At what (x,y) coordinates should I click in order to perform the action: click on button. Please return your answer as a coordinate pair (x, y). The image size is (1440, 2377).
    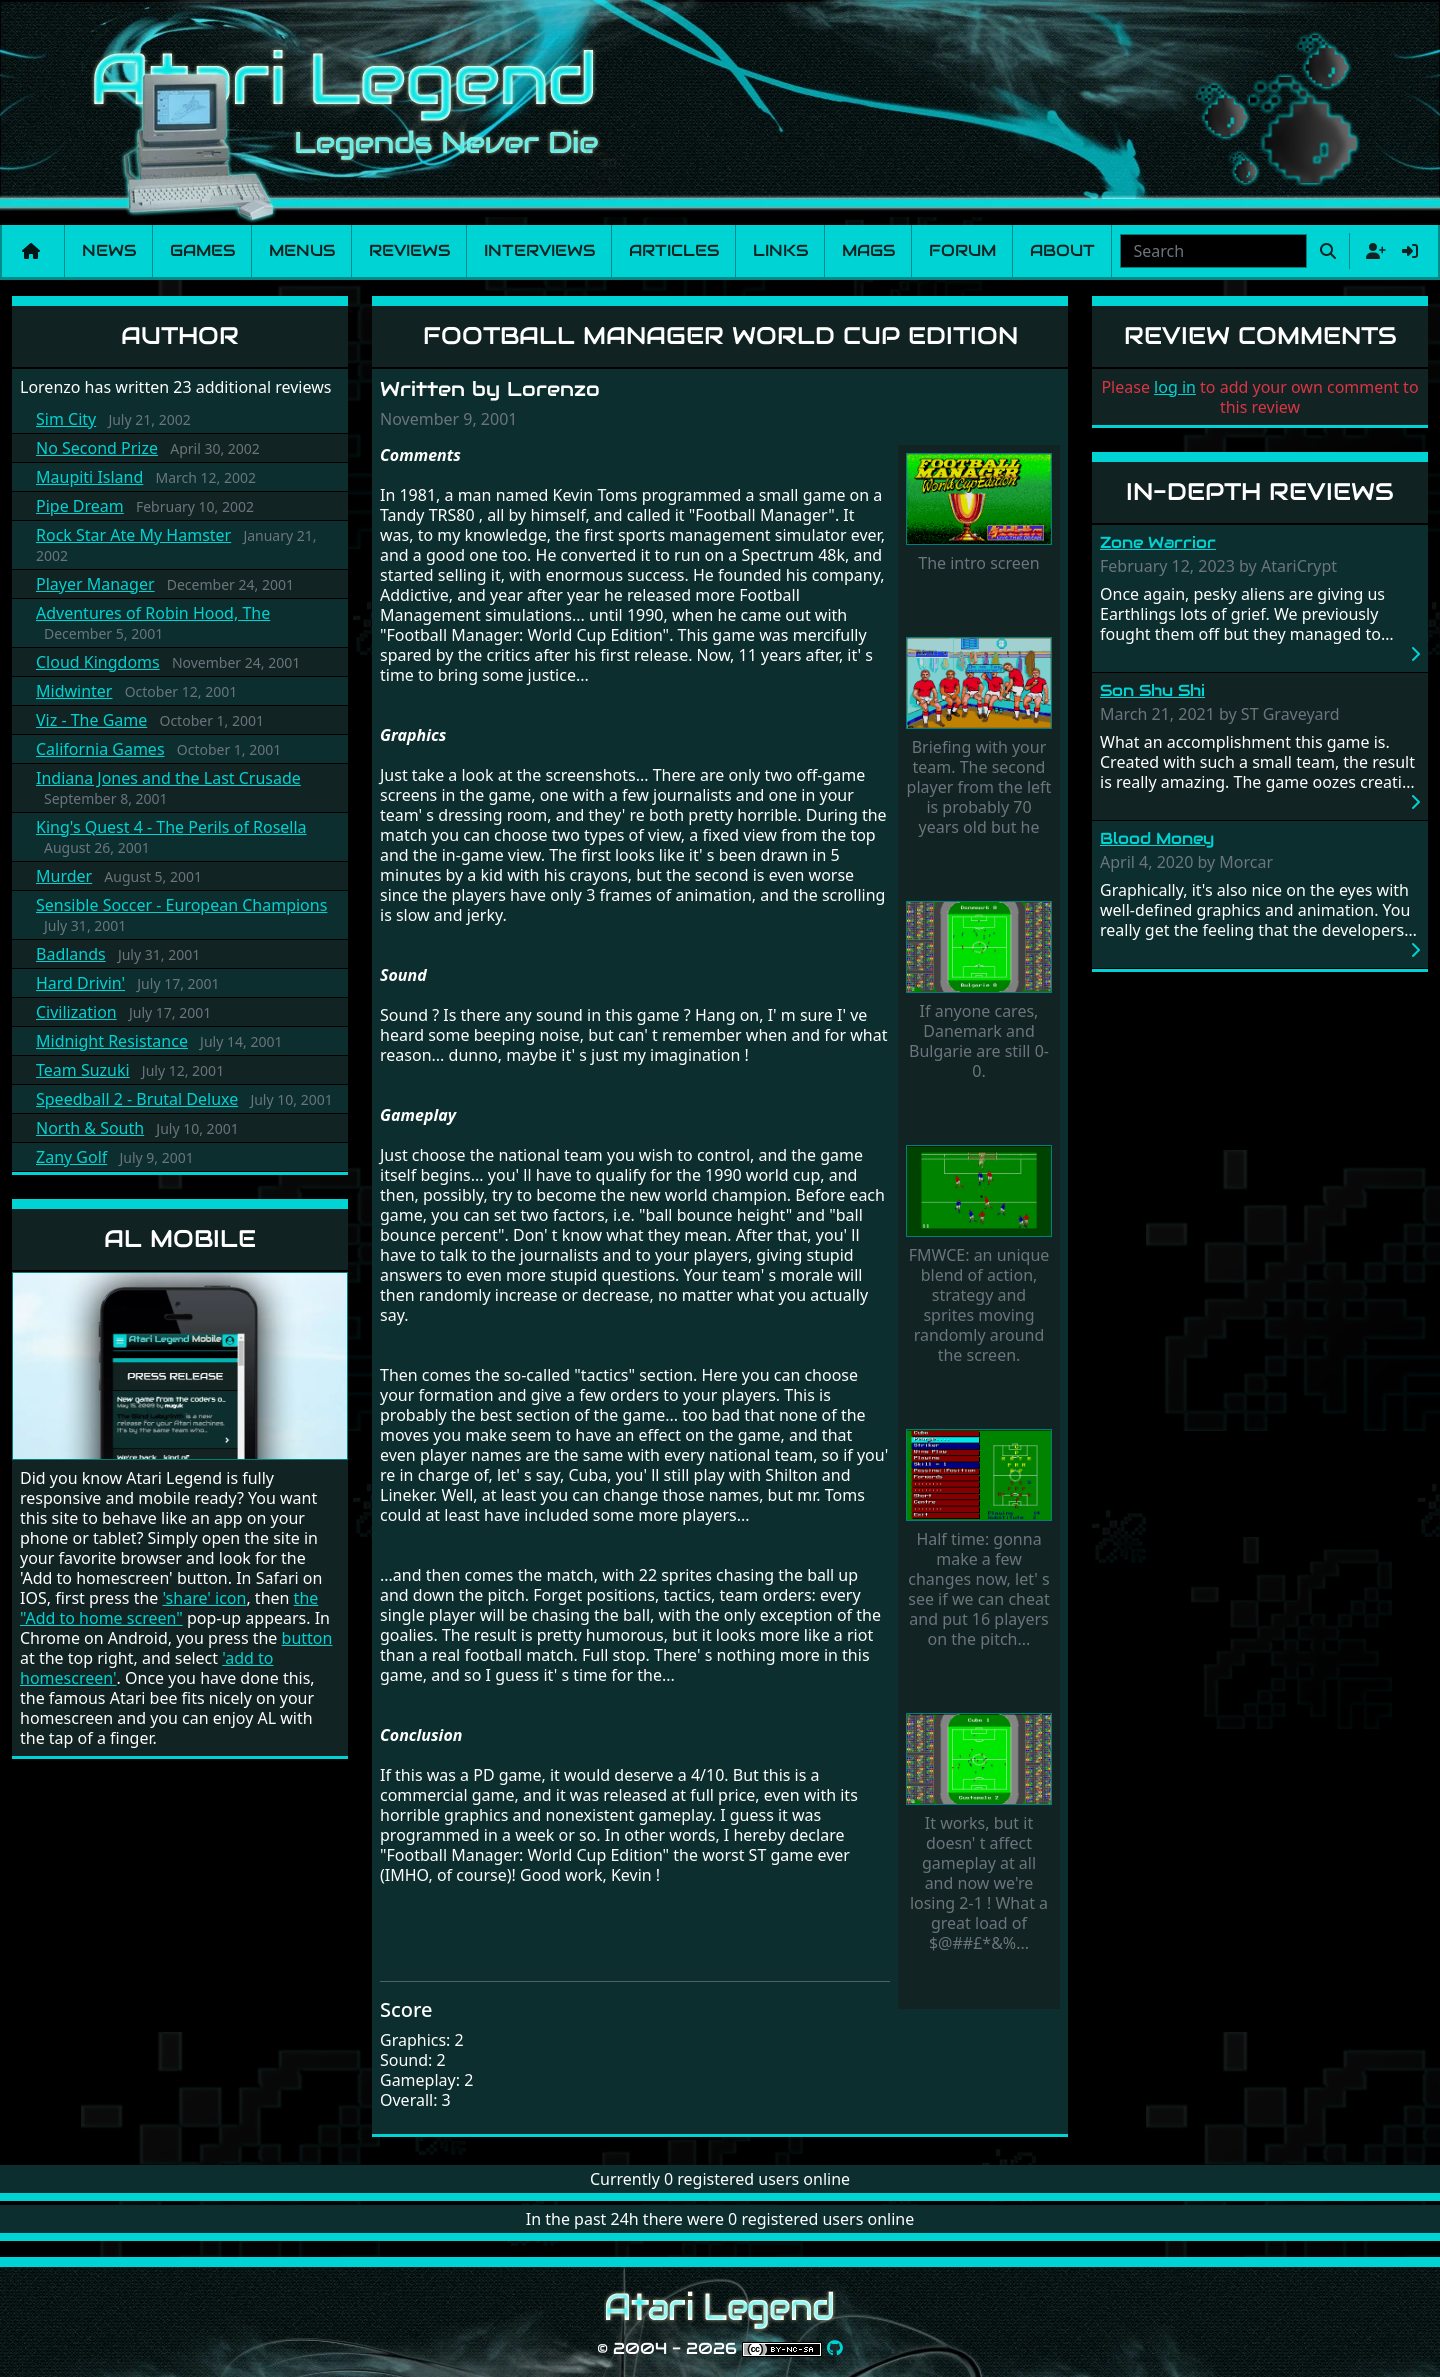
    Looking at the image, I should click on (307, 1638).